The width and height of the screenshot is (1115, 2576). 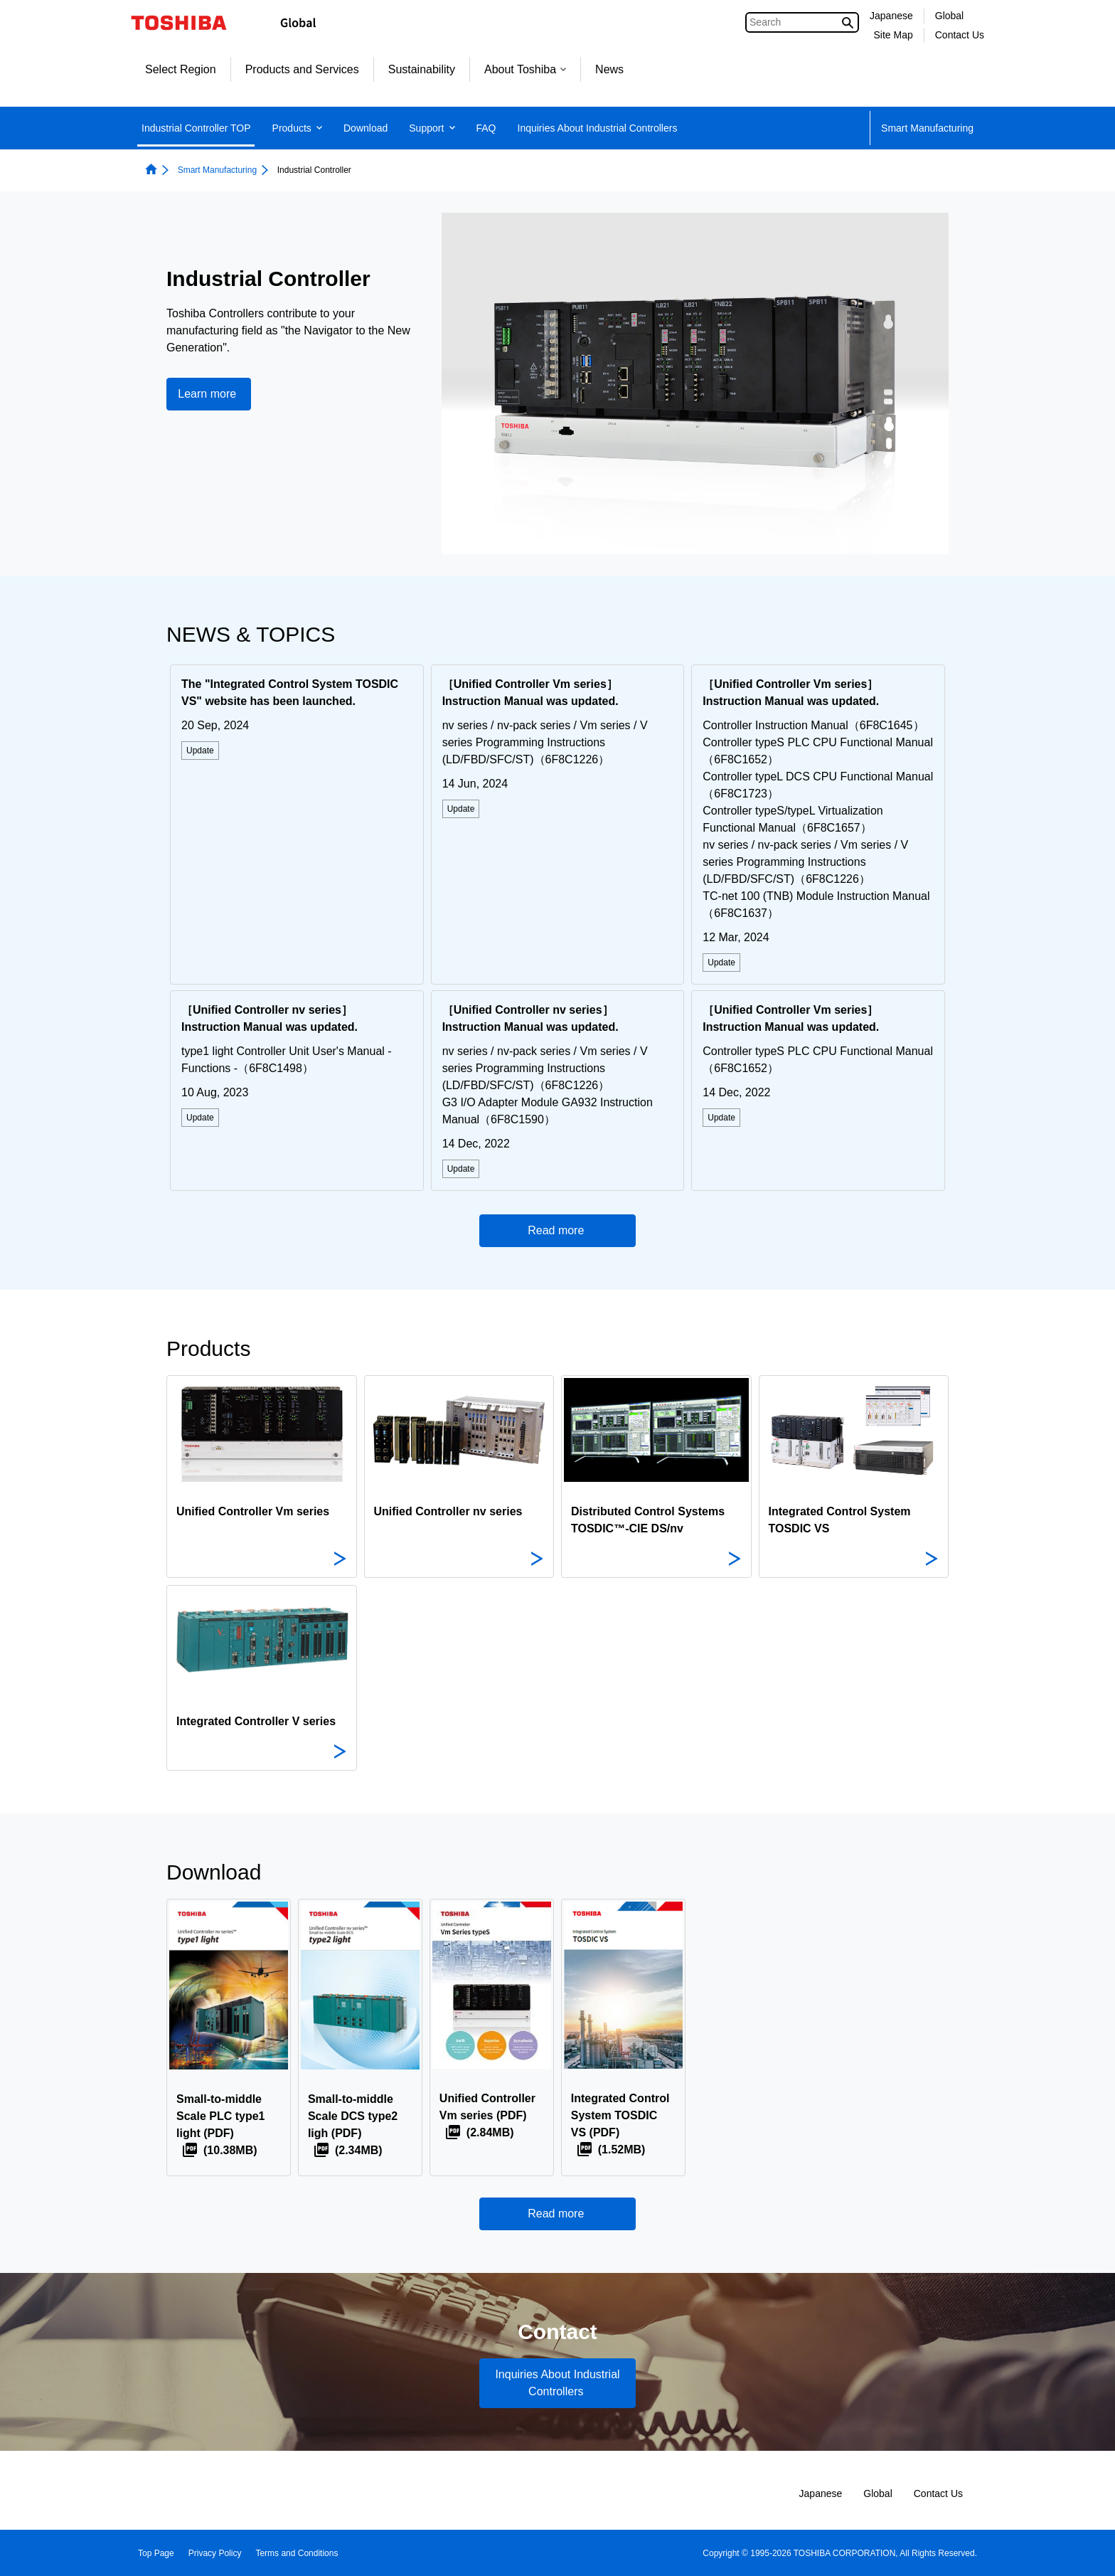 I want to click on News, so click(x=609, y=69).